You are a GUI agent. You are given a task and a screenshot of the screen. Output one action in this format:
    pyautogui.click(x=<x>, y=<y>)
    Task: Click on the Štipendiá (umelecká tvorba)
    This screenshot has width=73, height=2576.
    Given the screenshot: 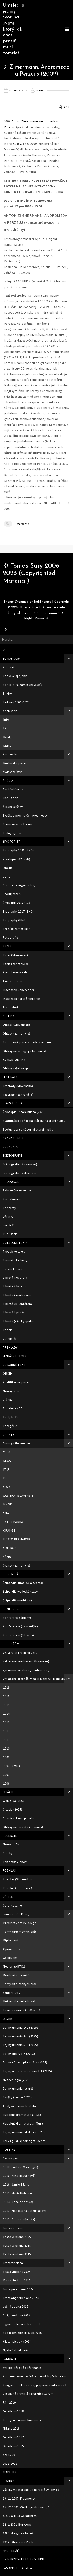 What is the action you would take?
    pyautogui.click(x=23, y=1583)
    